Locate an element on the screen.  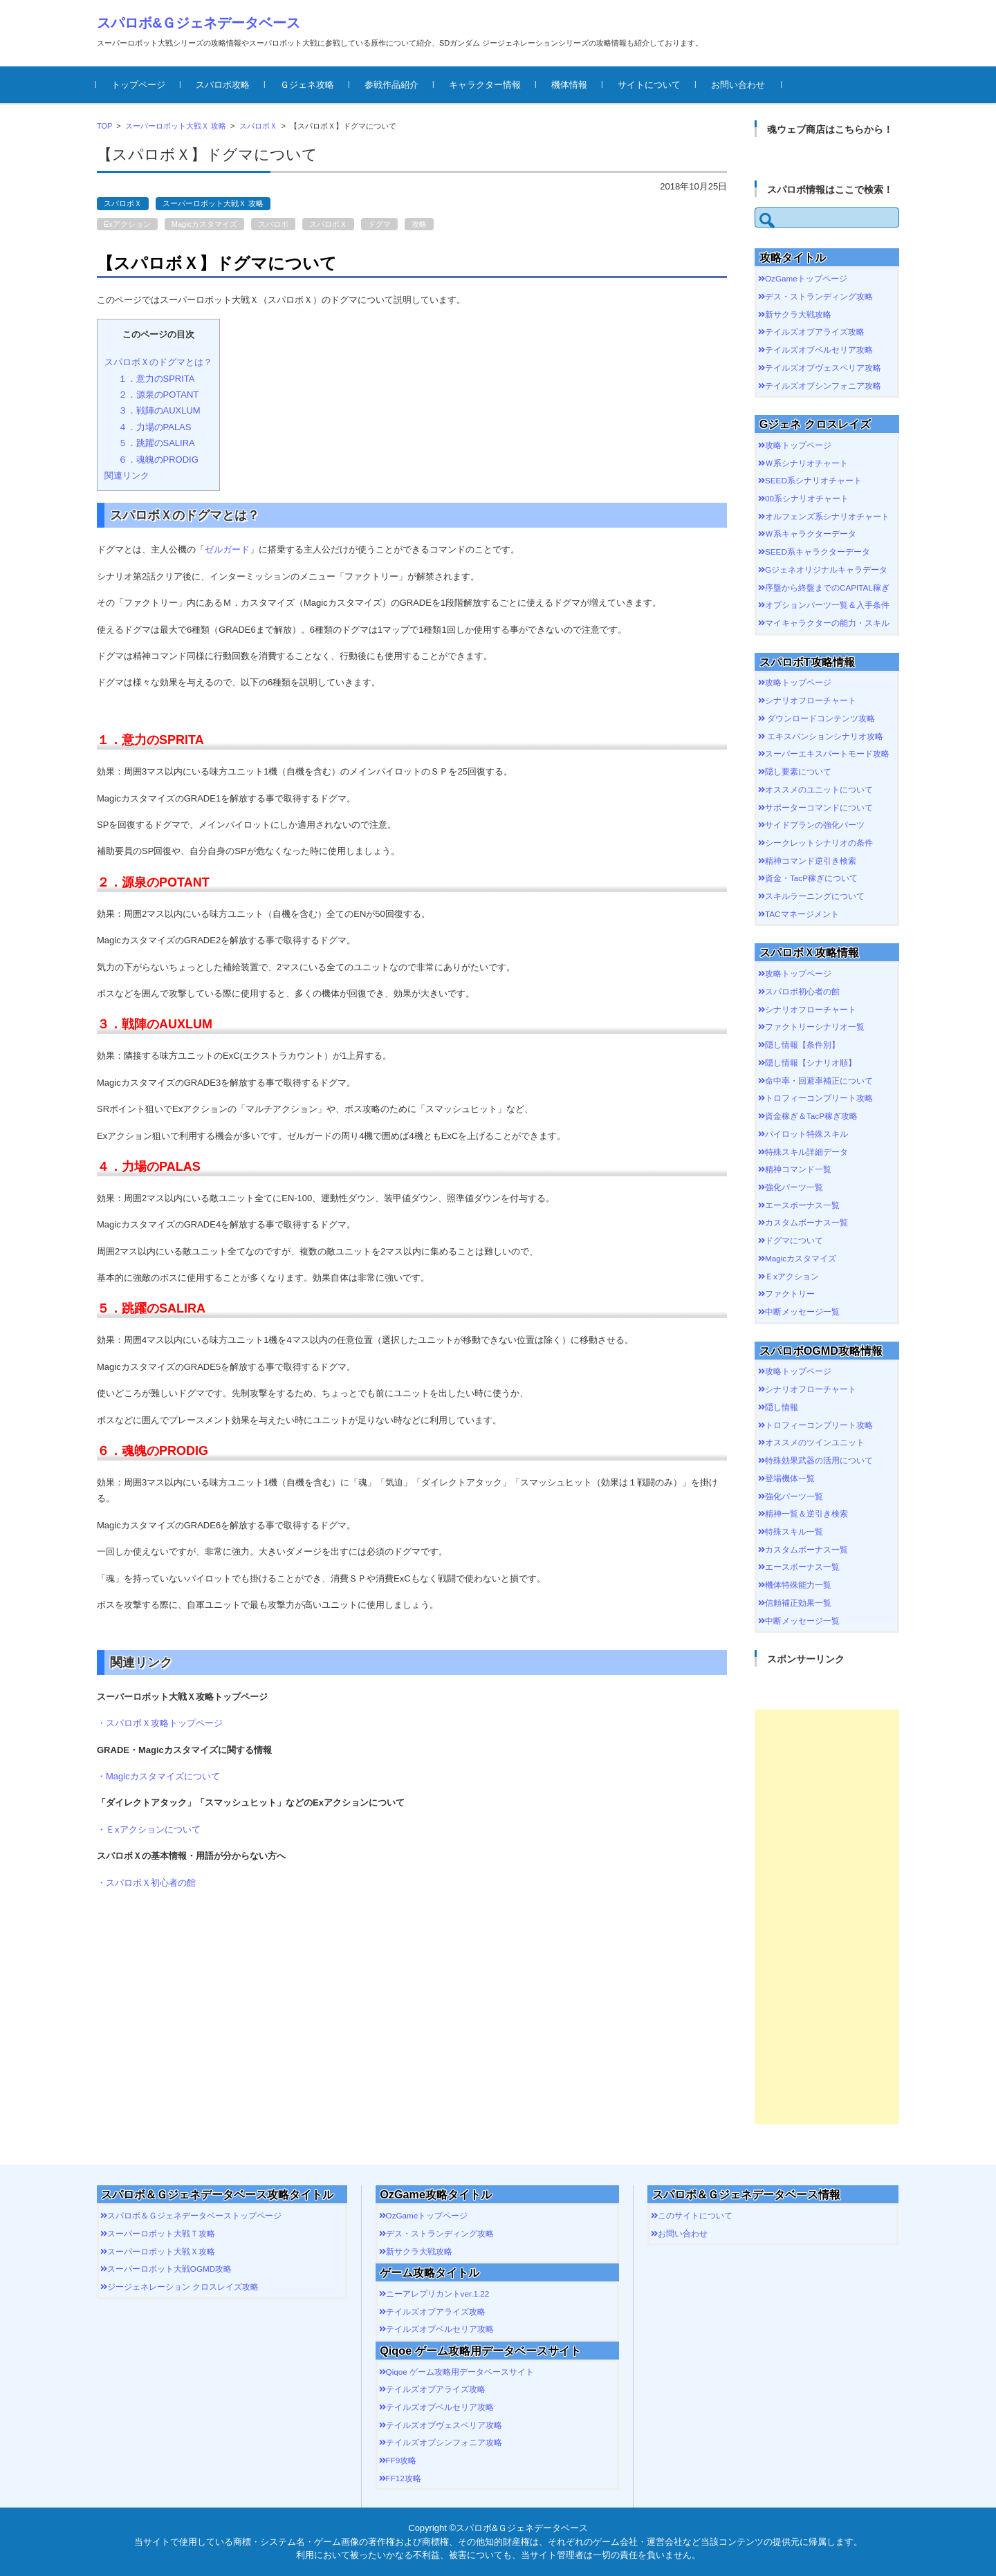
オススメのユニットについて is located at coordinates (819, 789).